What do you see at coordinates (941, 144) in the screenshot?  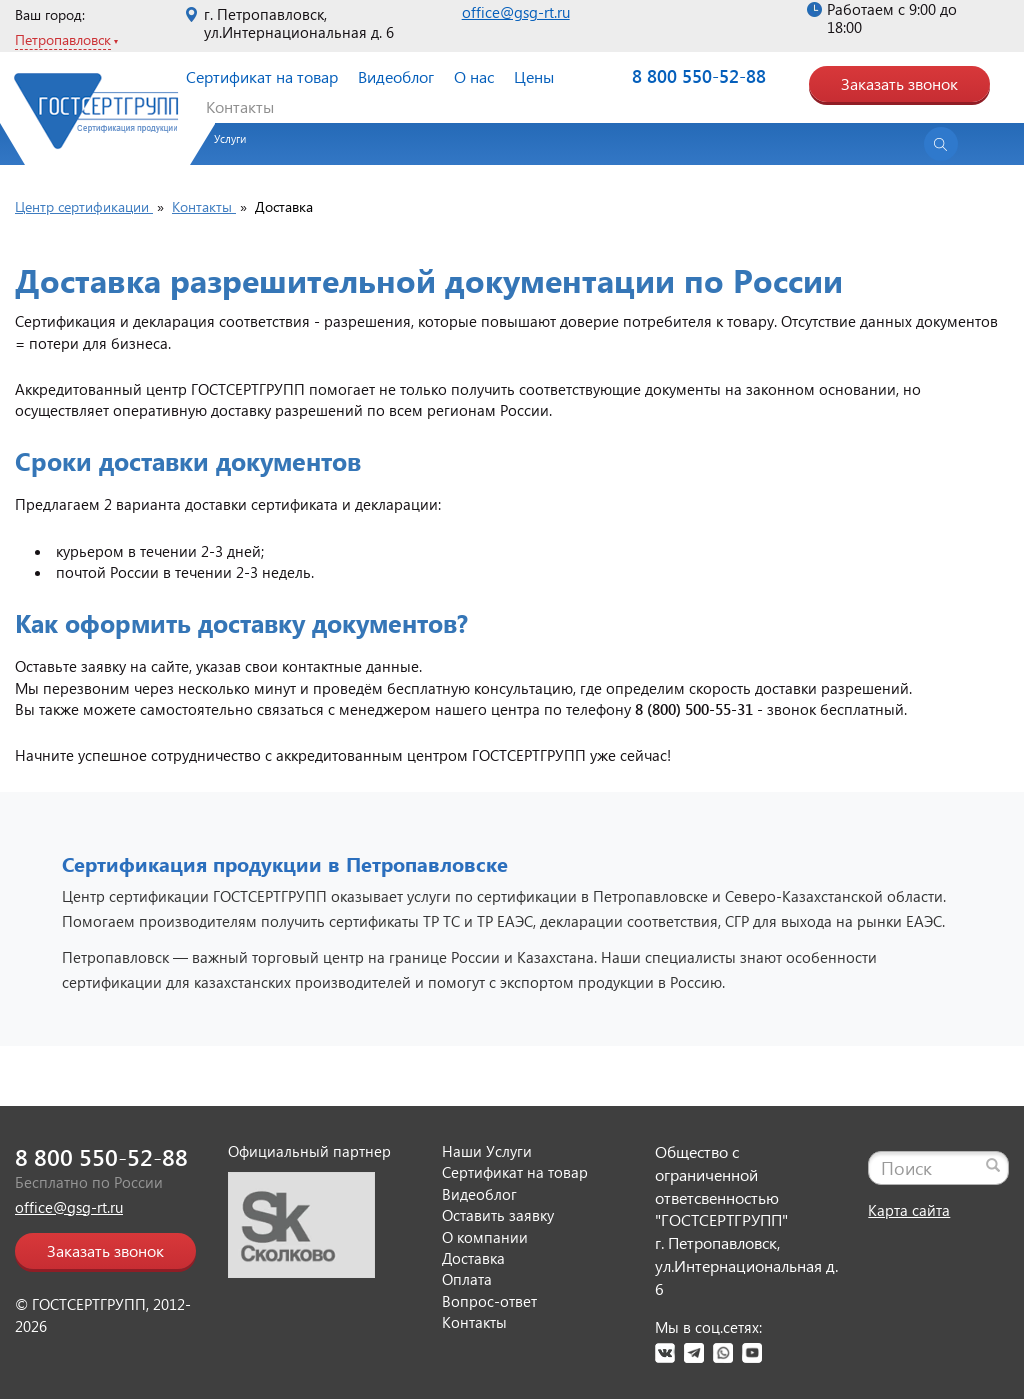 I see `[Открыть поиск]` at bounding box center [941, 144].